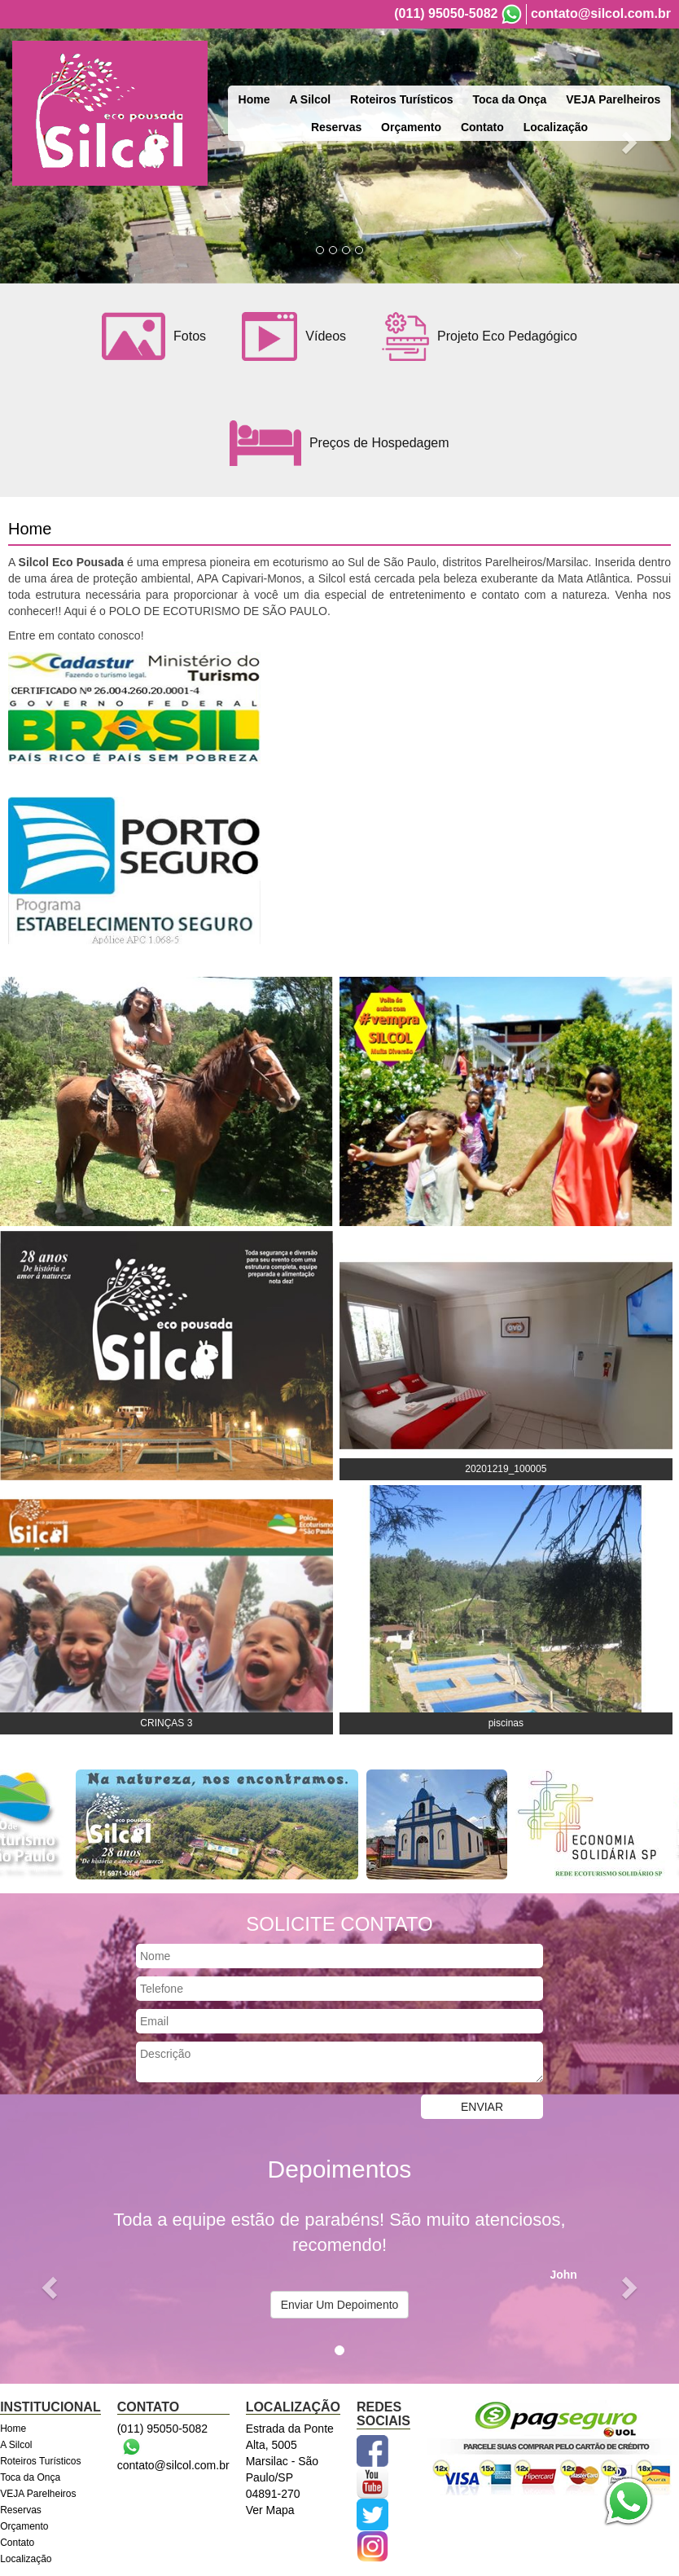 Image resolution: width=679 pixels, height=2576 pixels. What do you see at coordinates (254, 99) in the screenshot?
I see `Home` at bounding box center [254, 99].